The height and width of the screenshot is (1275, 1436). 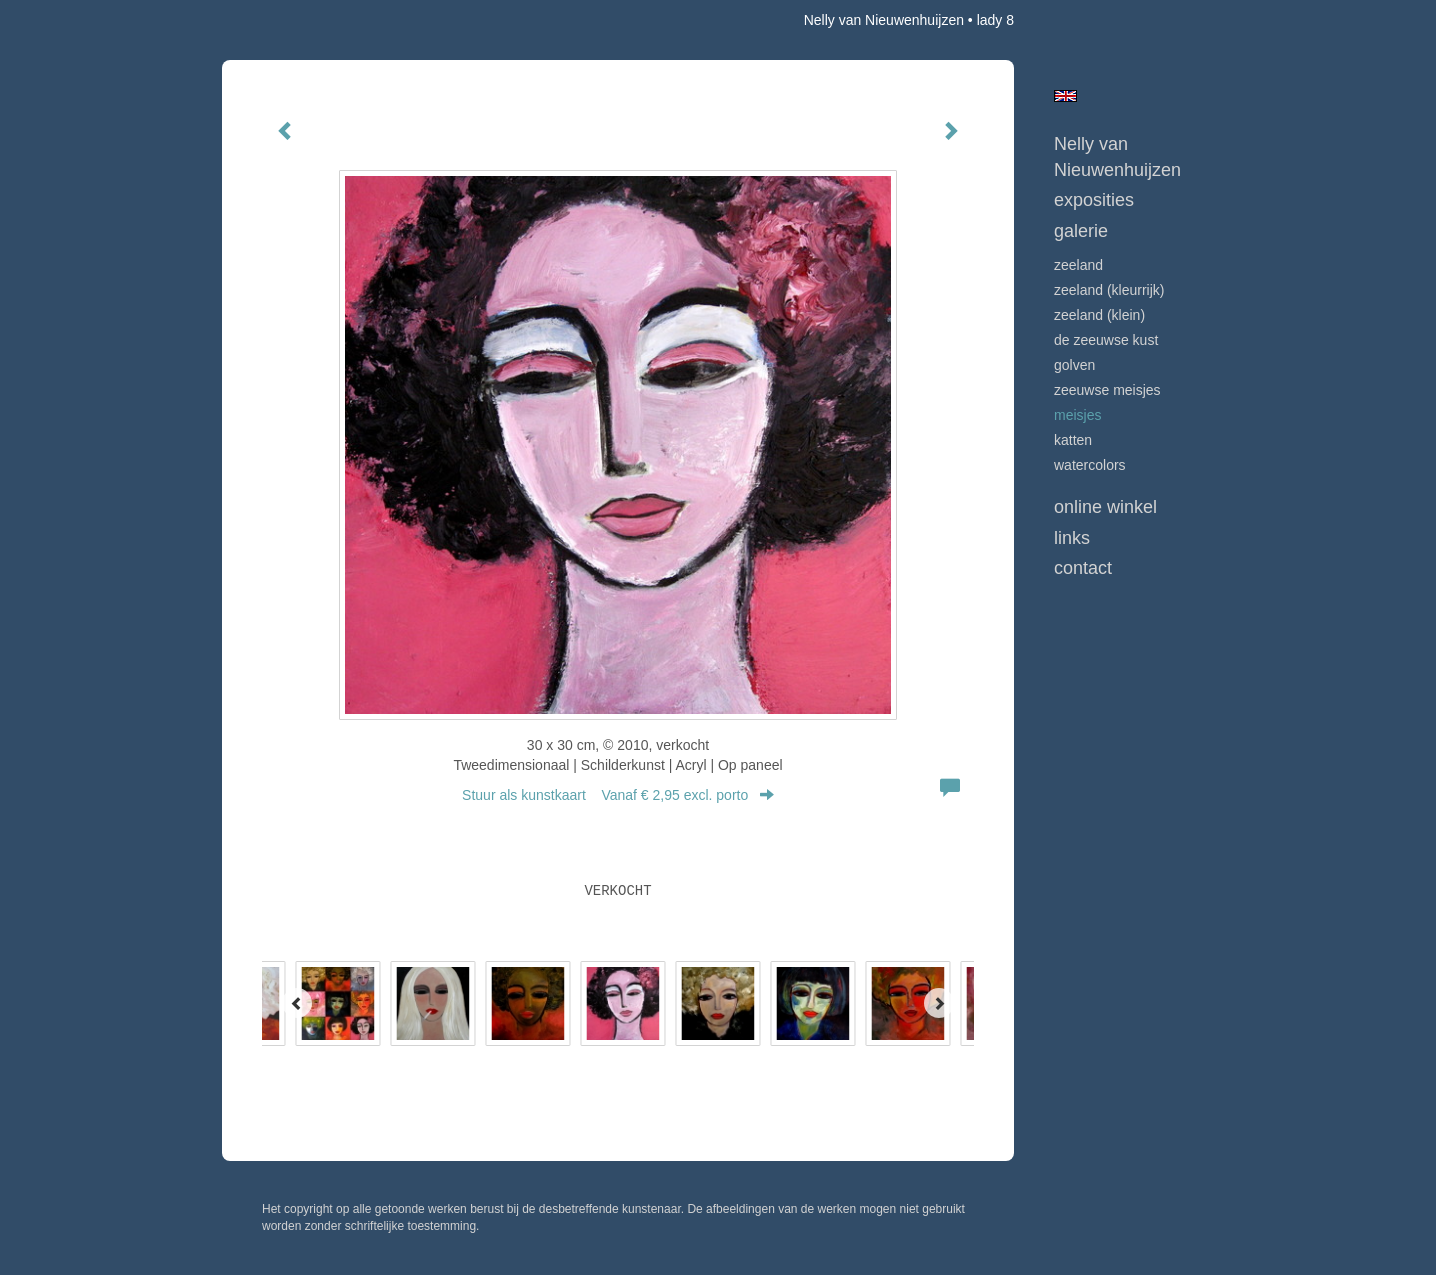 I want to click on GOLVEN, so click(x=1074, y=365).